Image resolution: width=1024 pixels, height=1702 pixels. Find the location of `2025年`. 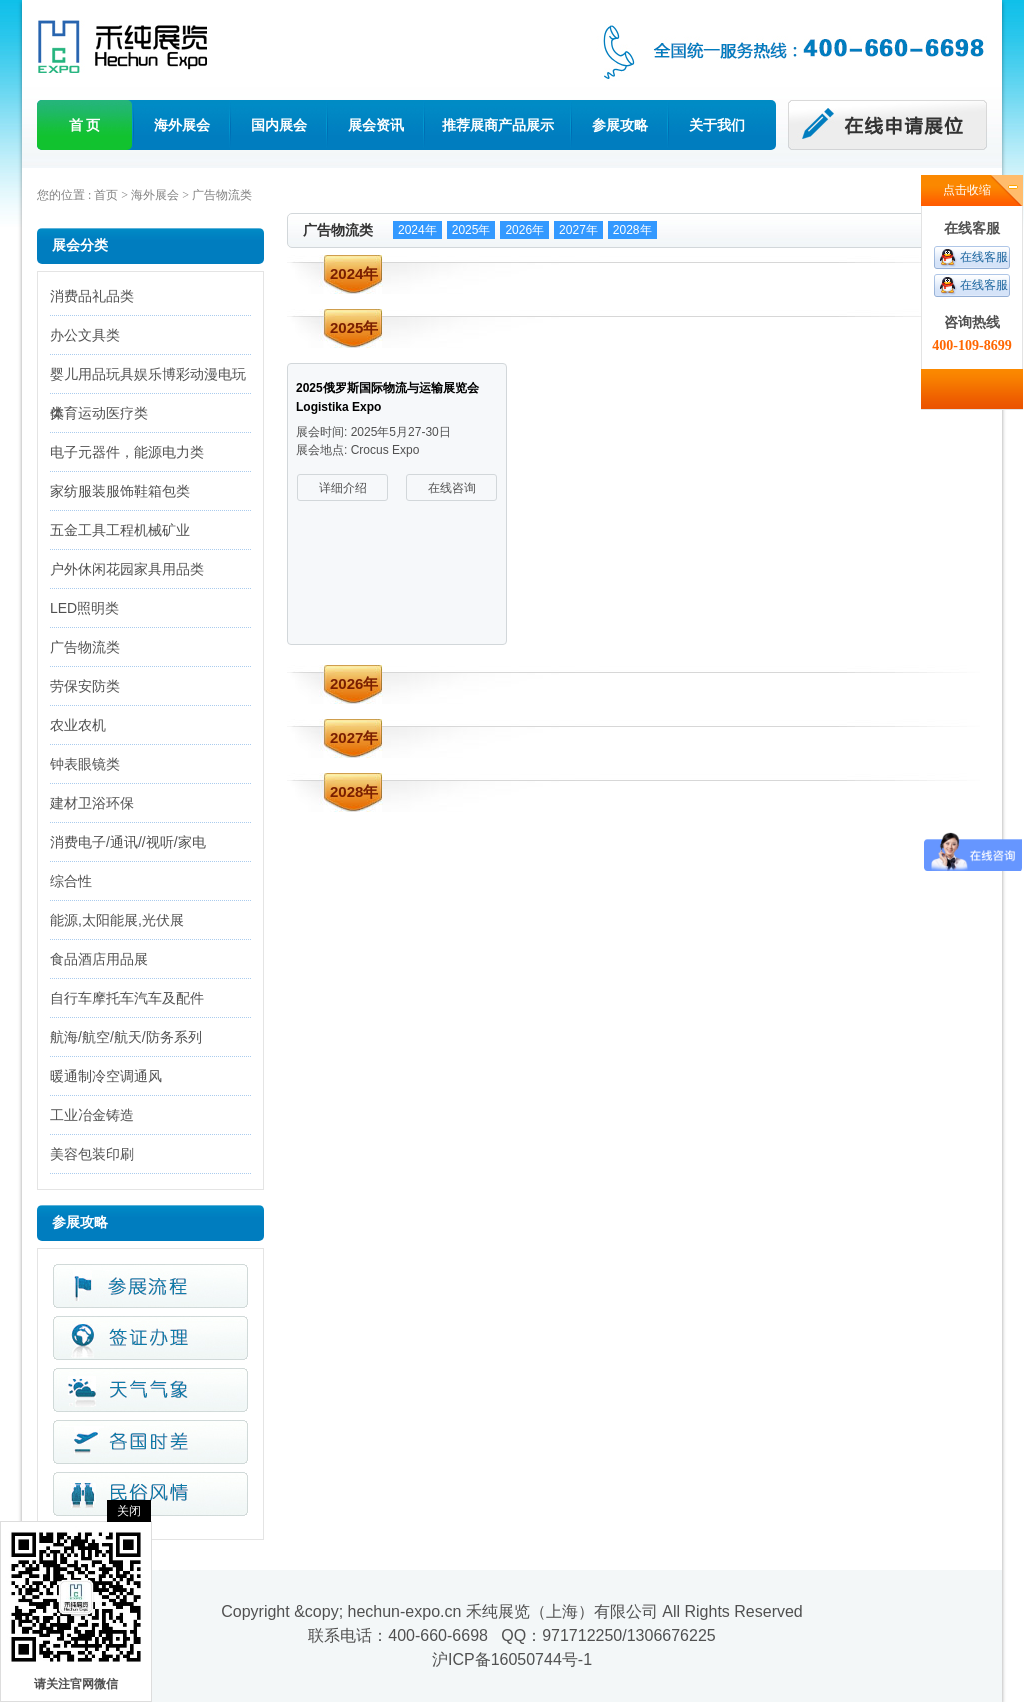

2025年 is located at coordinates (471, 230).